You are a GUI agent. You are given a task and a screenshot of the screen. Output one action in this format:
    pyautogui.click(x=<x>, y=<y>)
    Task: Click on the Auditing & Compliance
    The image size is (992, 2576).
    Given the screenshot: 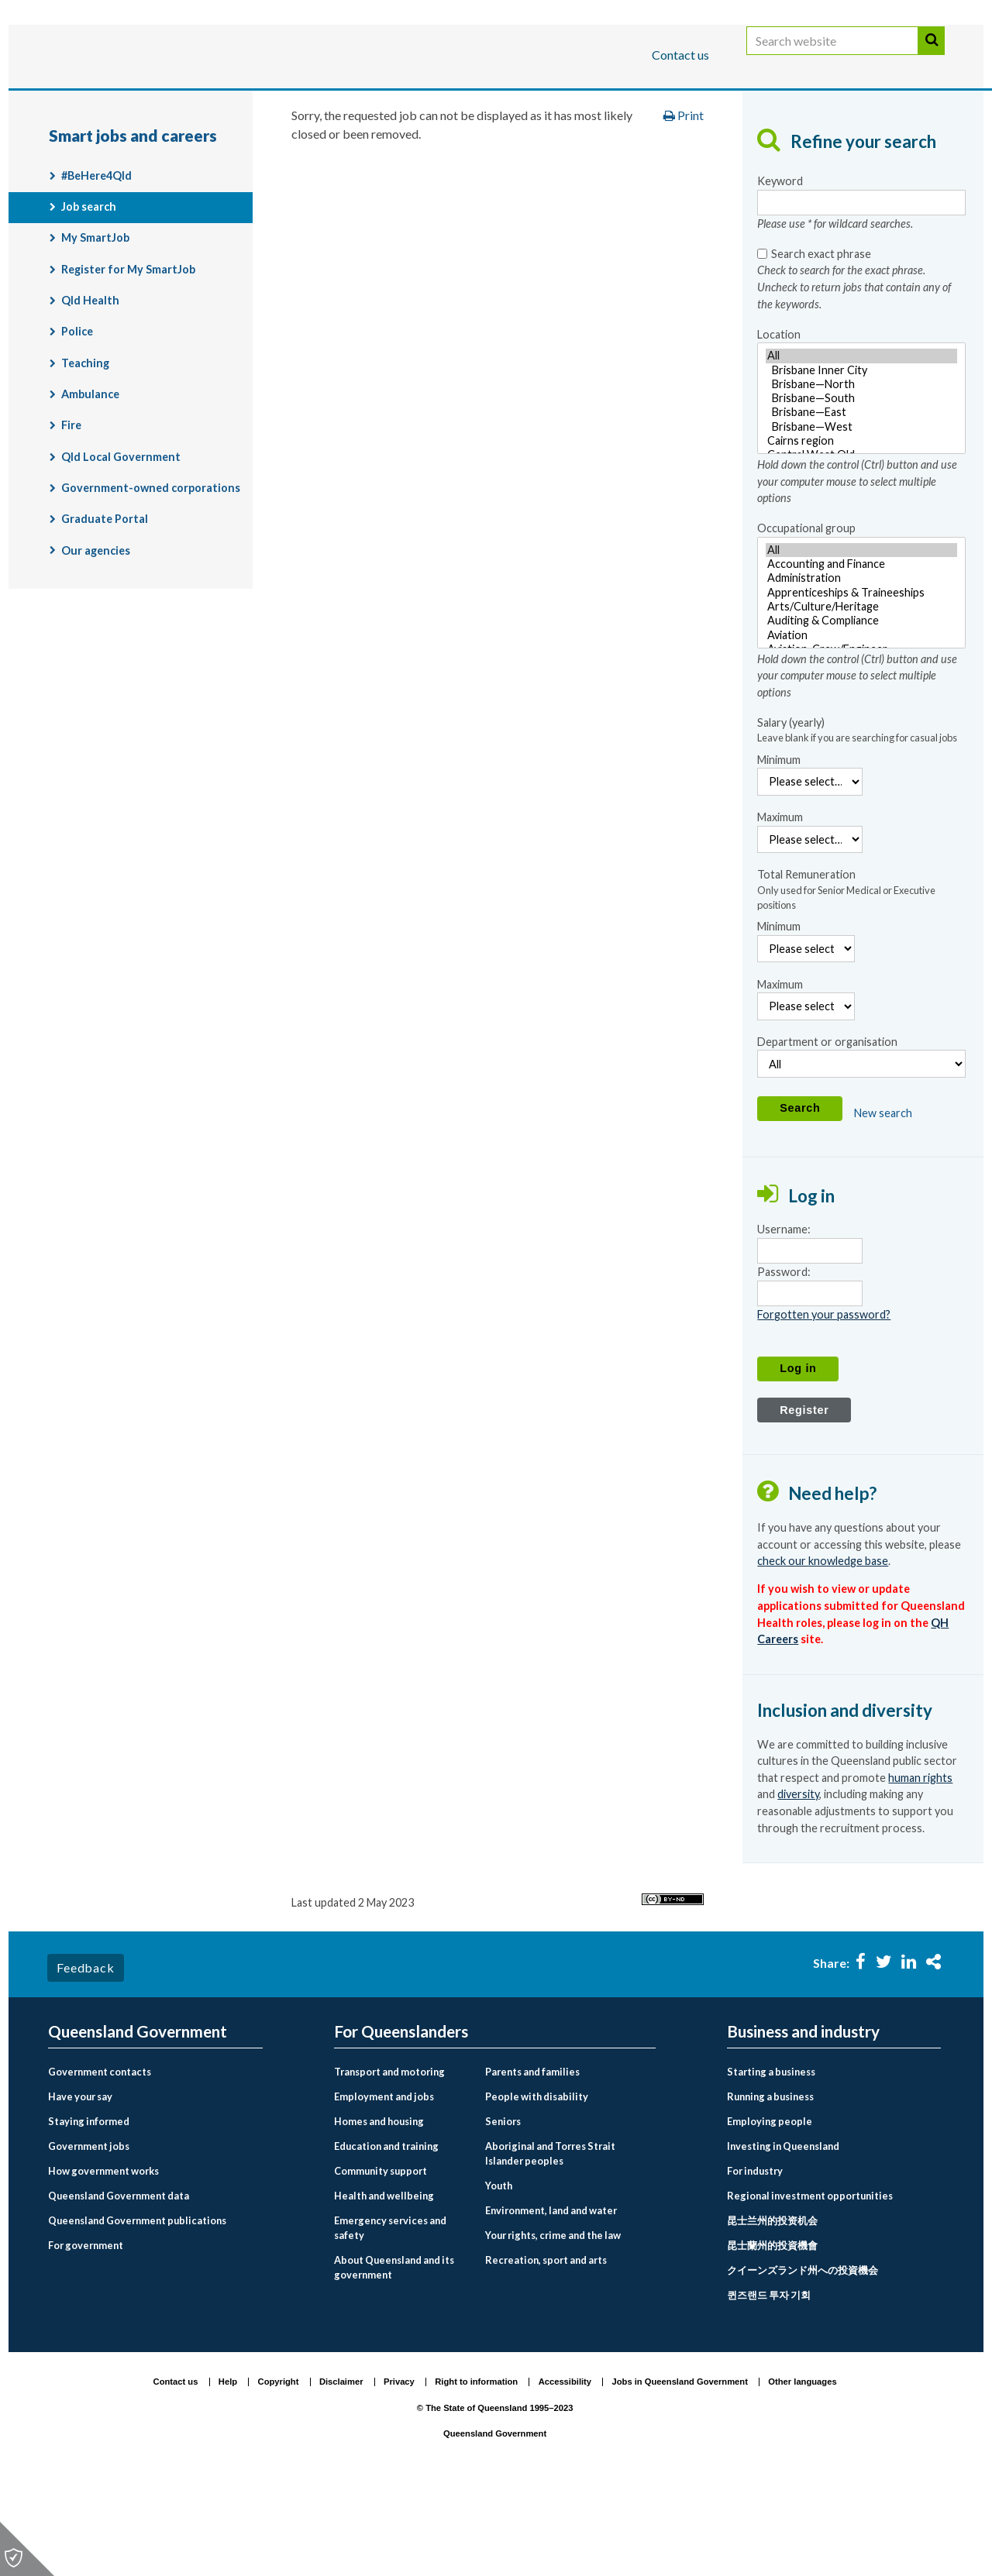 What is the action you would take?
    pyautogui.click(x=861, y=708)
    